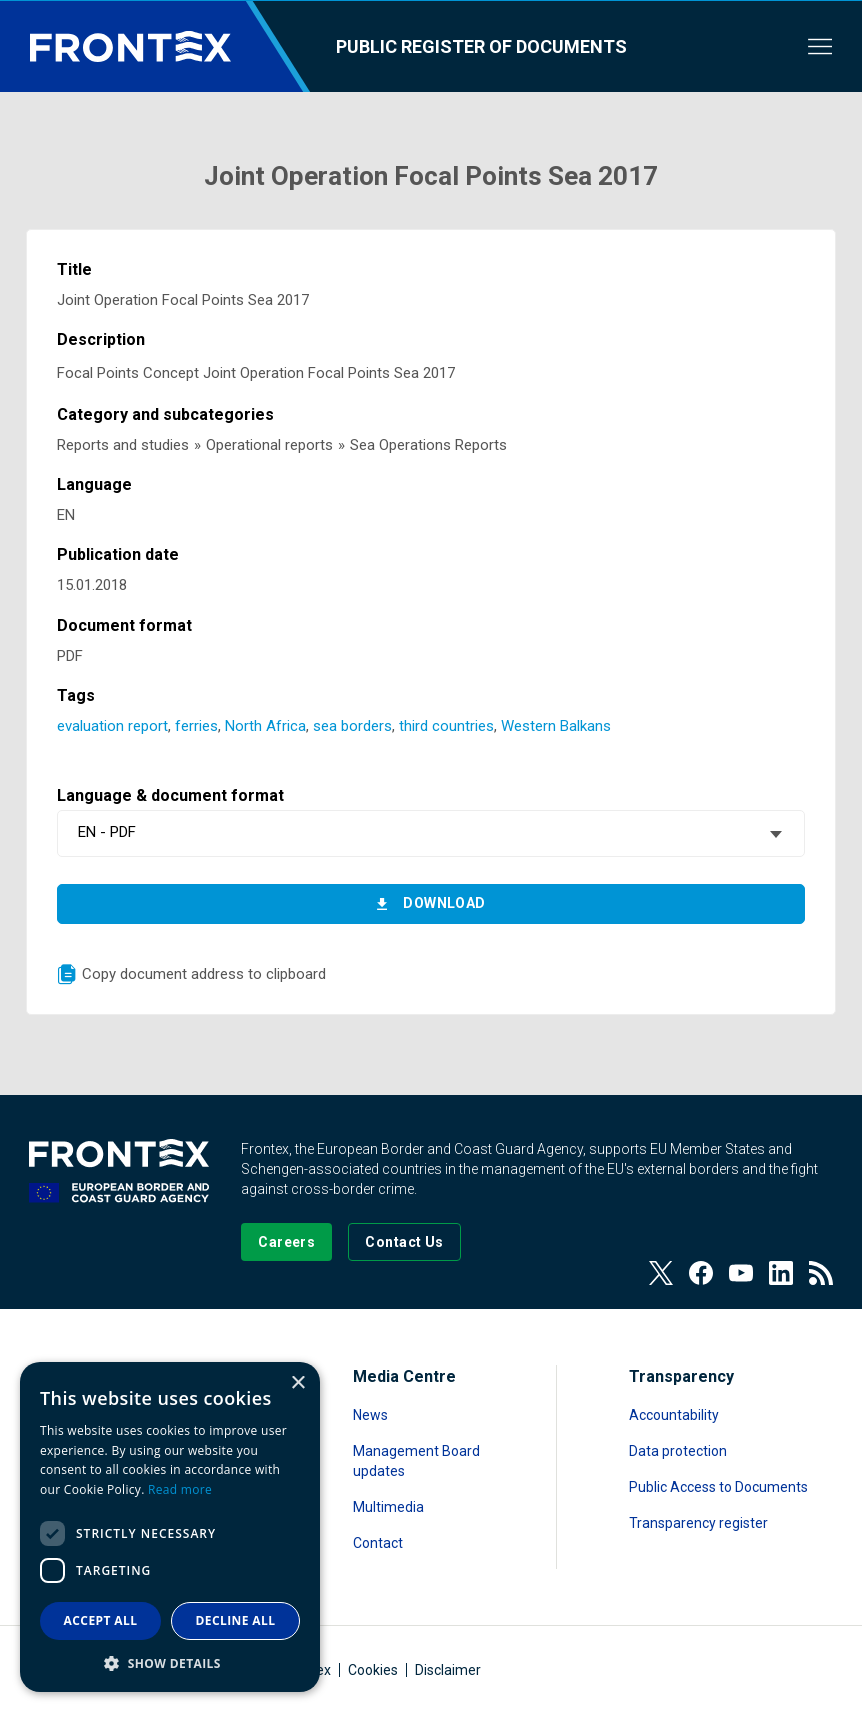 The height and width of the screenshot is (1712, 862). Describe the element at coordinates (378, 1543) in the screenshot. I see `Contact [Read more about Contact]` at that location.